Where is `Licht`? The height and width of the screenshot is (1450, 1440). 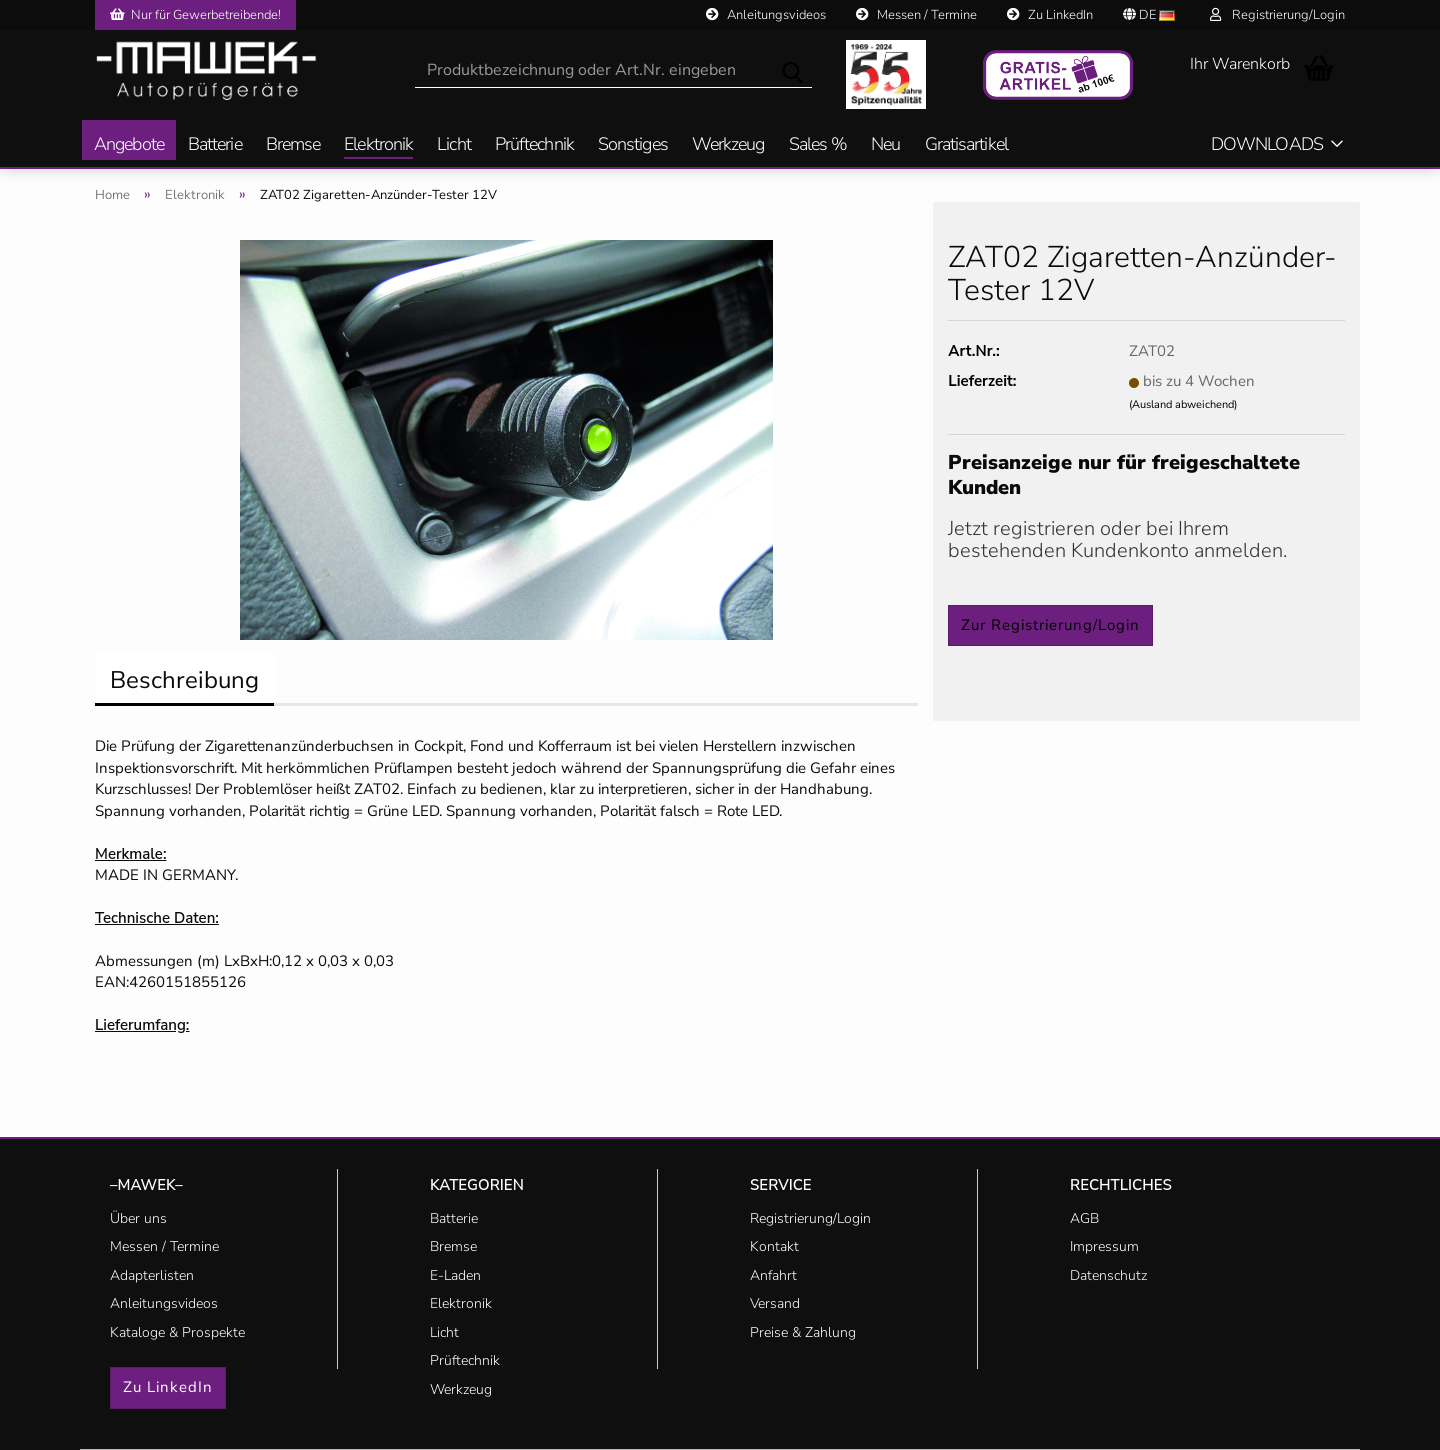 Licht is located at coordinates (454, 145).